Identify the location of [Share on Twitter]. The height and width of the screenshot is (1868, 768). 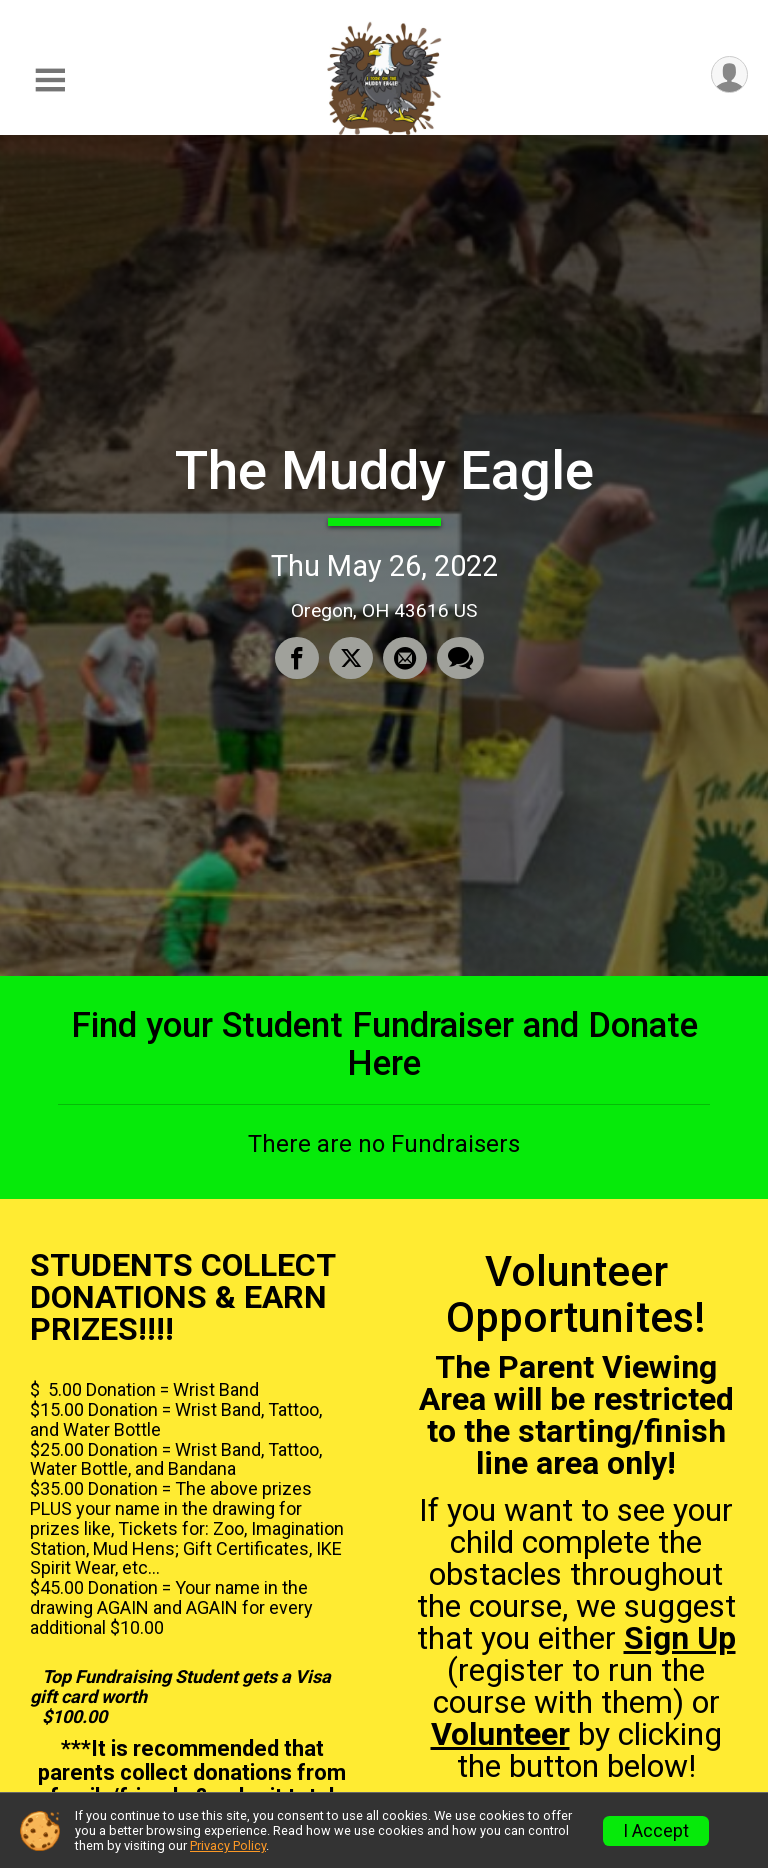
(351, 658).